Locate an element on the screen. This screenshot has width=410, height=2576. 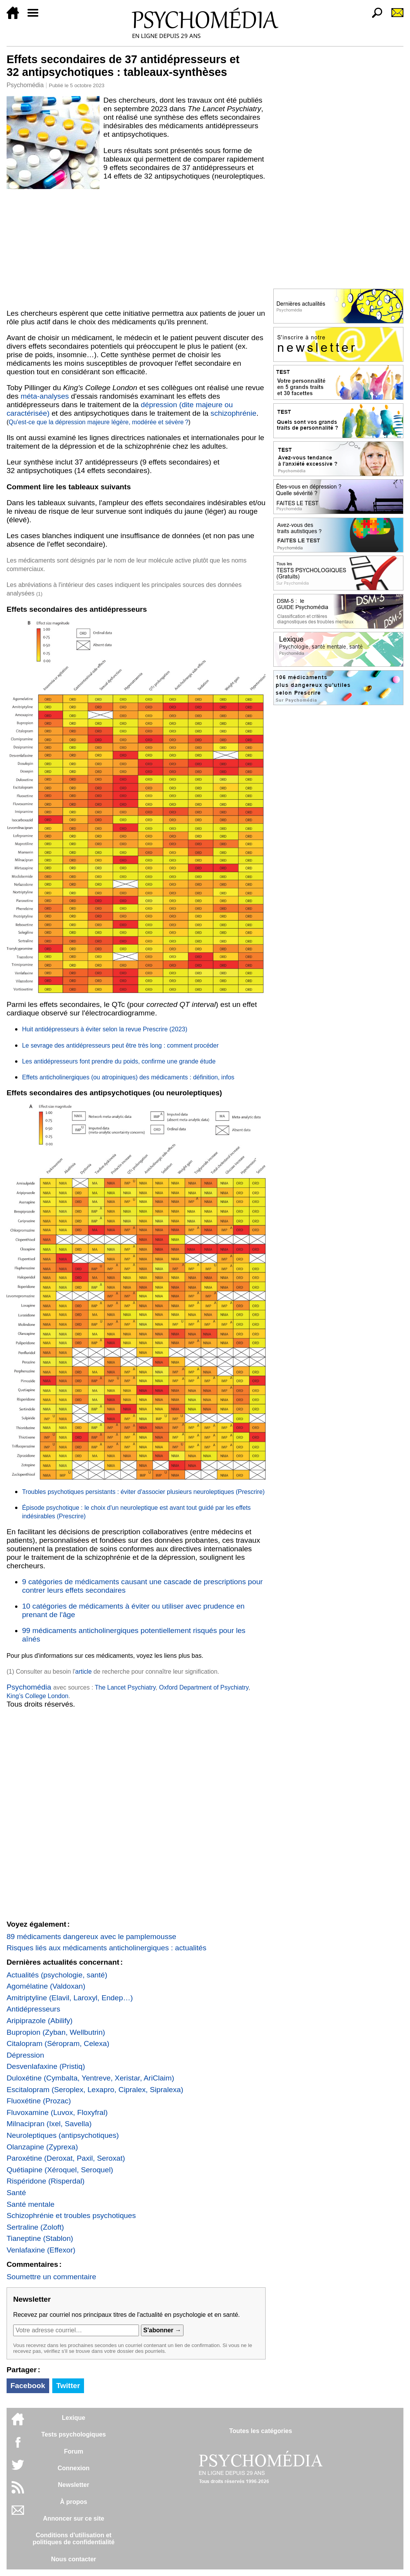
Risques liés aux médicaments anticholinergiques : actualités is located at coordinates (106, 1948).